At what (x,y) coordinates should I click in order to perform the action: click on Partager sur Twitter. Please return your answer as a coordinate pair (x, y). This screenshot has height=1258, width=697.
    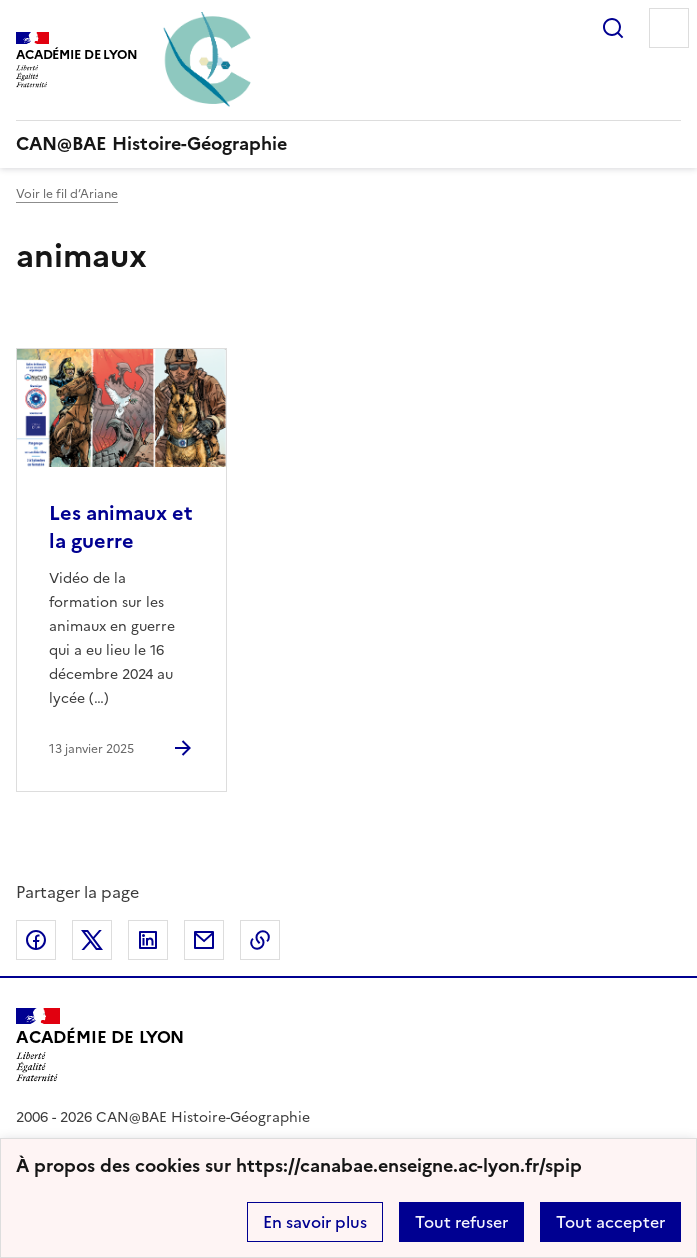
    Looking at the image, I should click on (92, 940).